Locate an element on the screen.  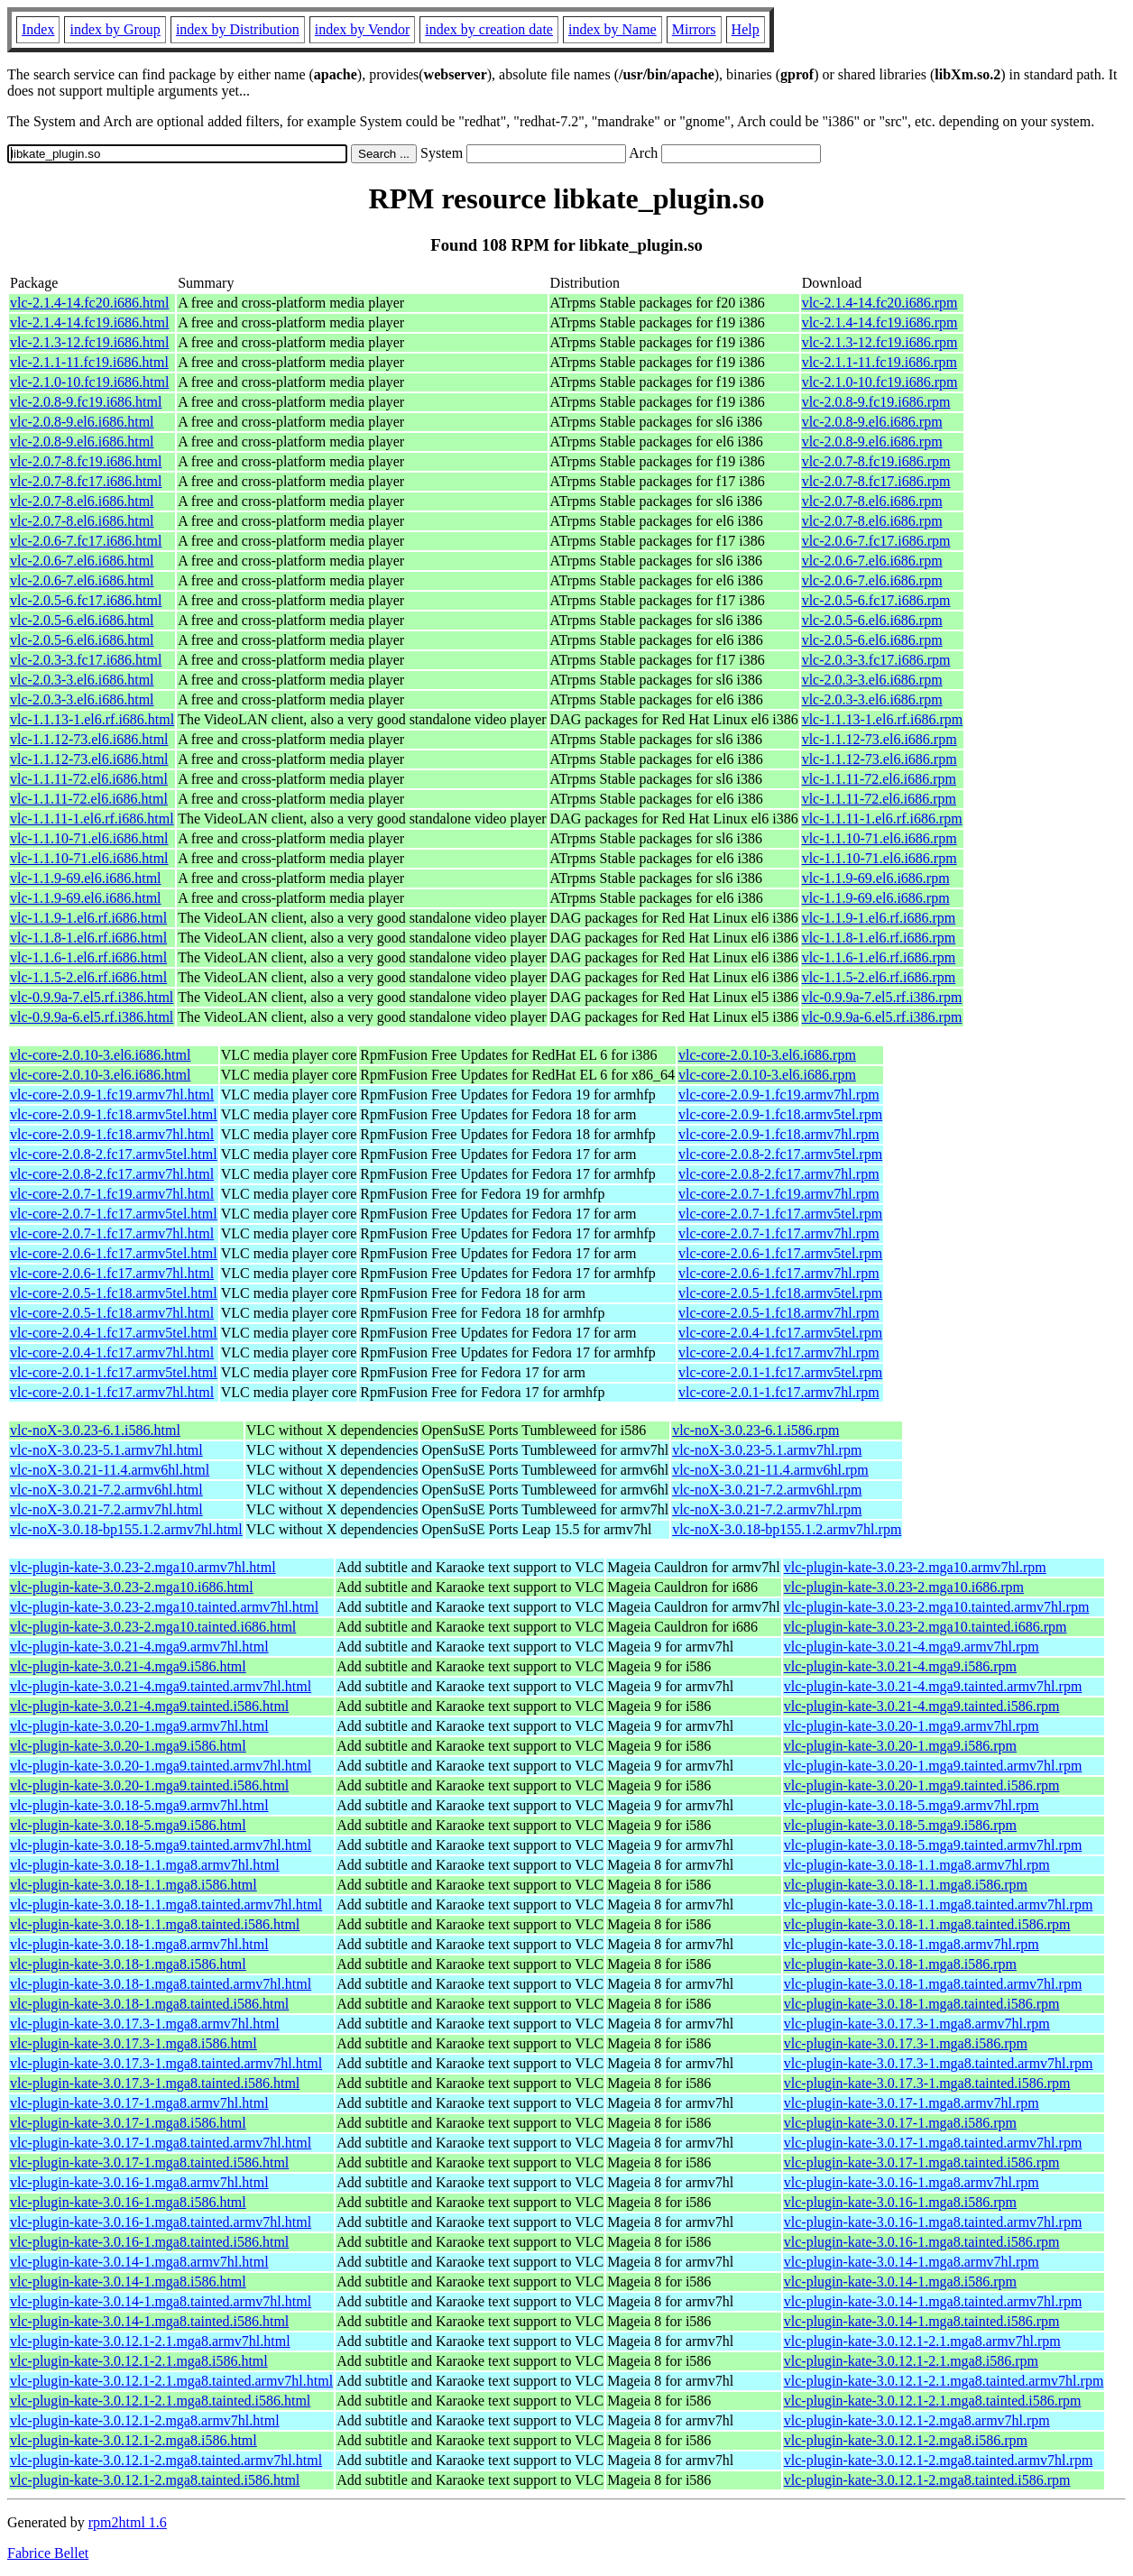
vlc-core-2.0.6-1.fc17.armv7hl.html is located at coordinates (112, 1273).